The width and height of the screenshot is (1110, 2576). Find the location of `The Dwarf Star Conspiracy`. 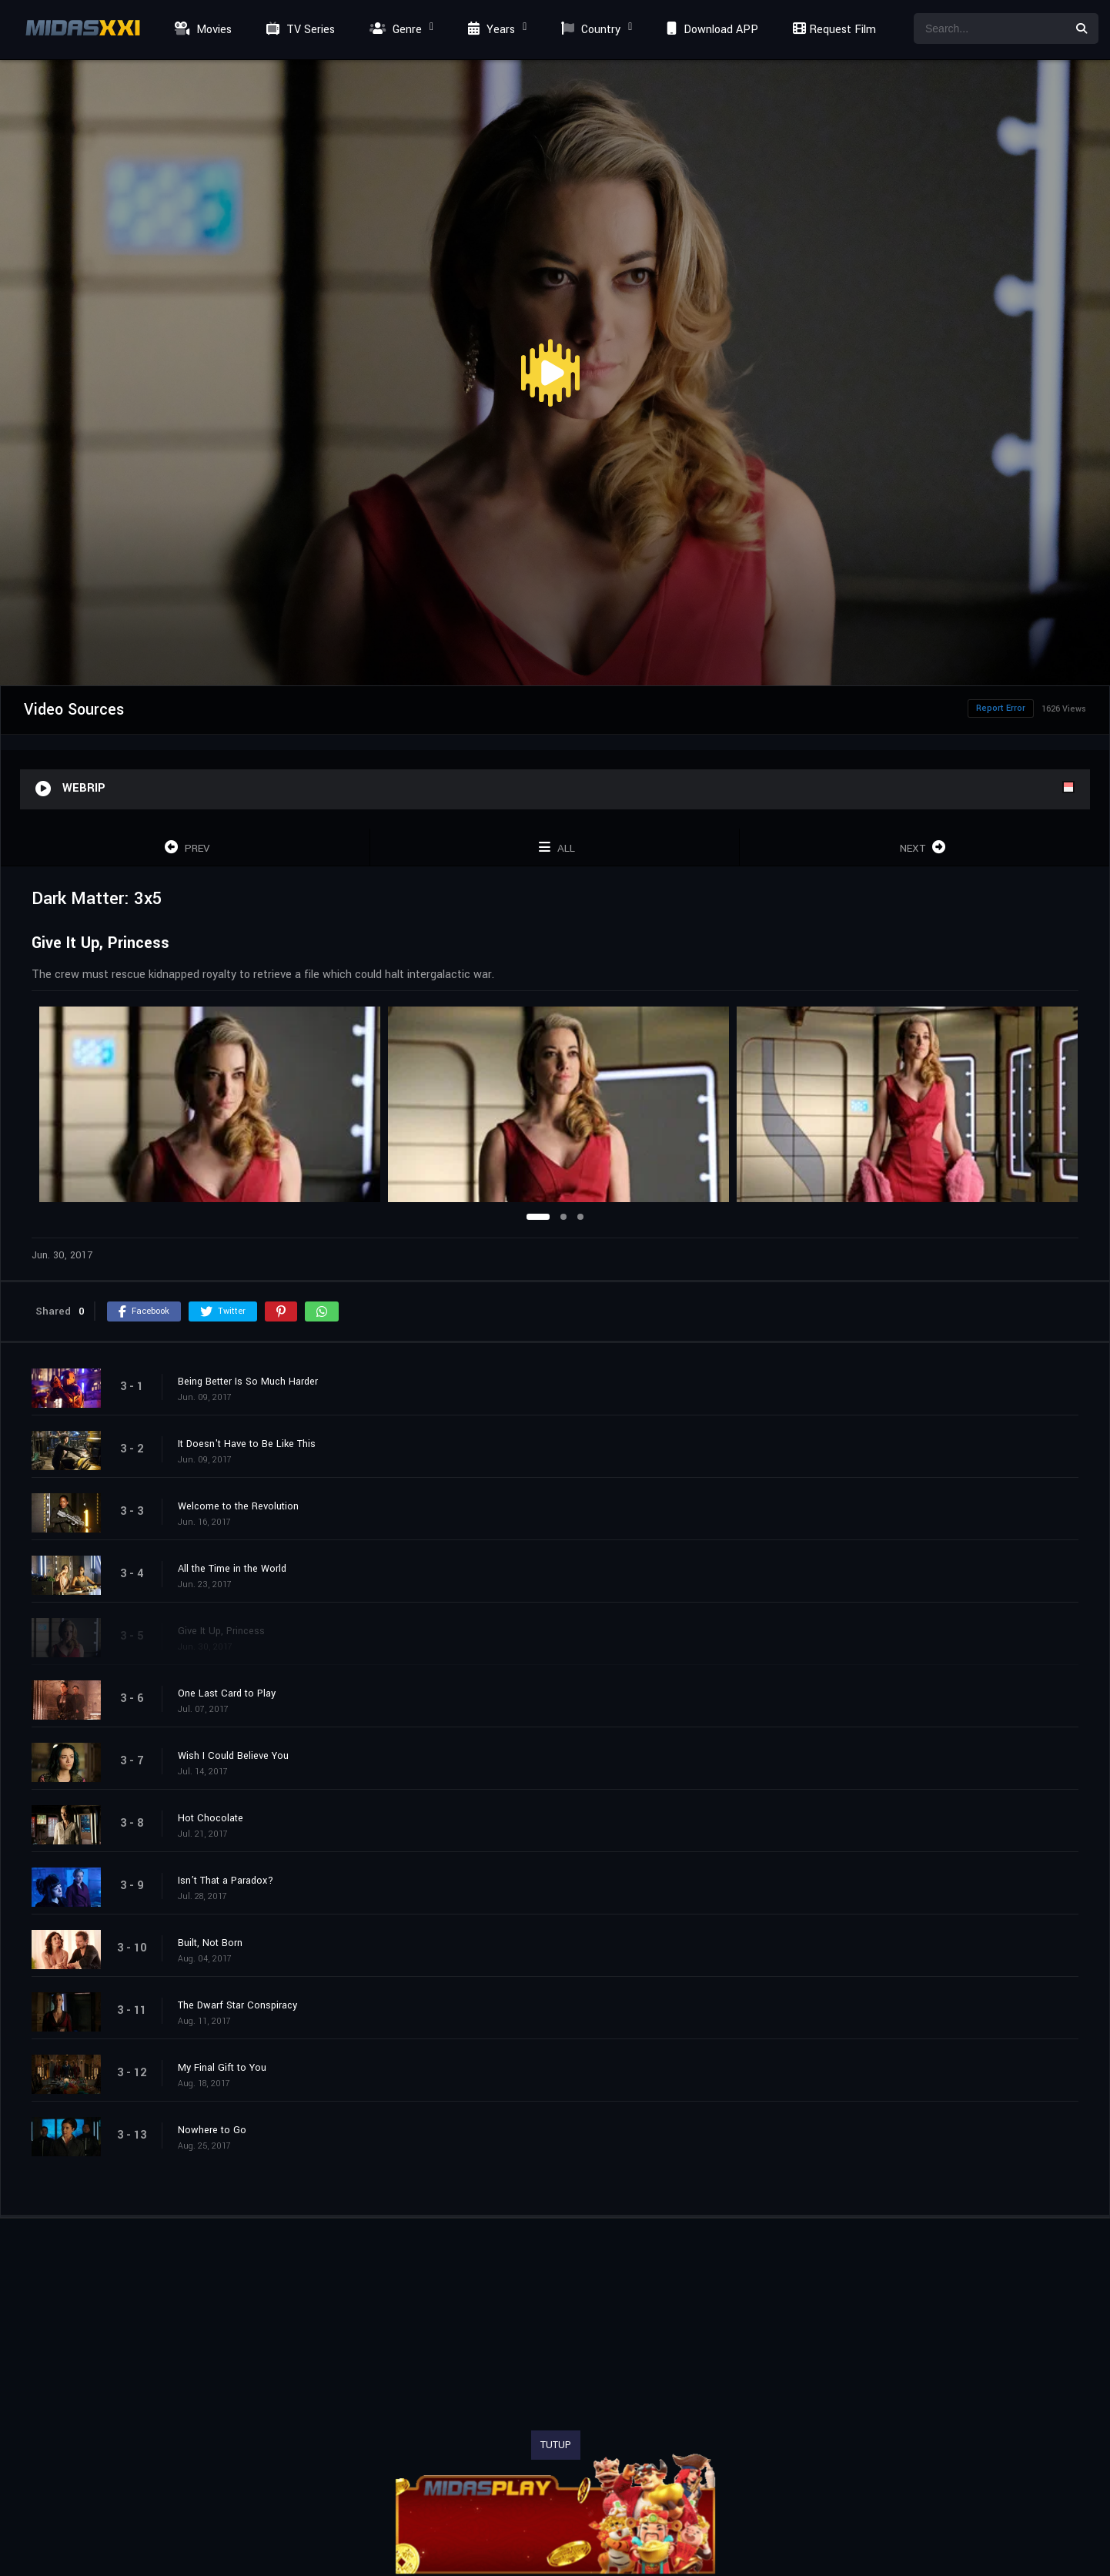

The Dwarf Star Conspiracy is located at coordinates (237, 2005).